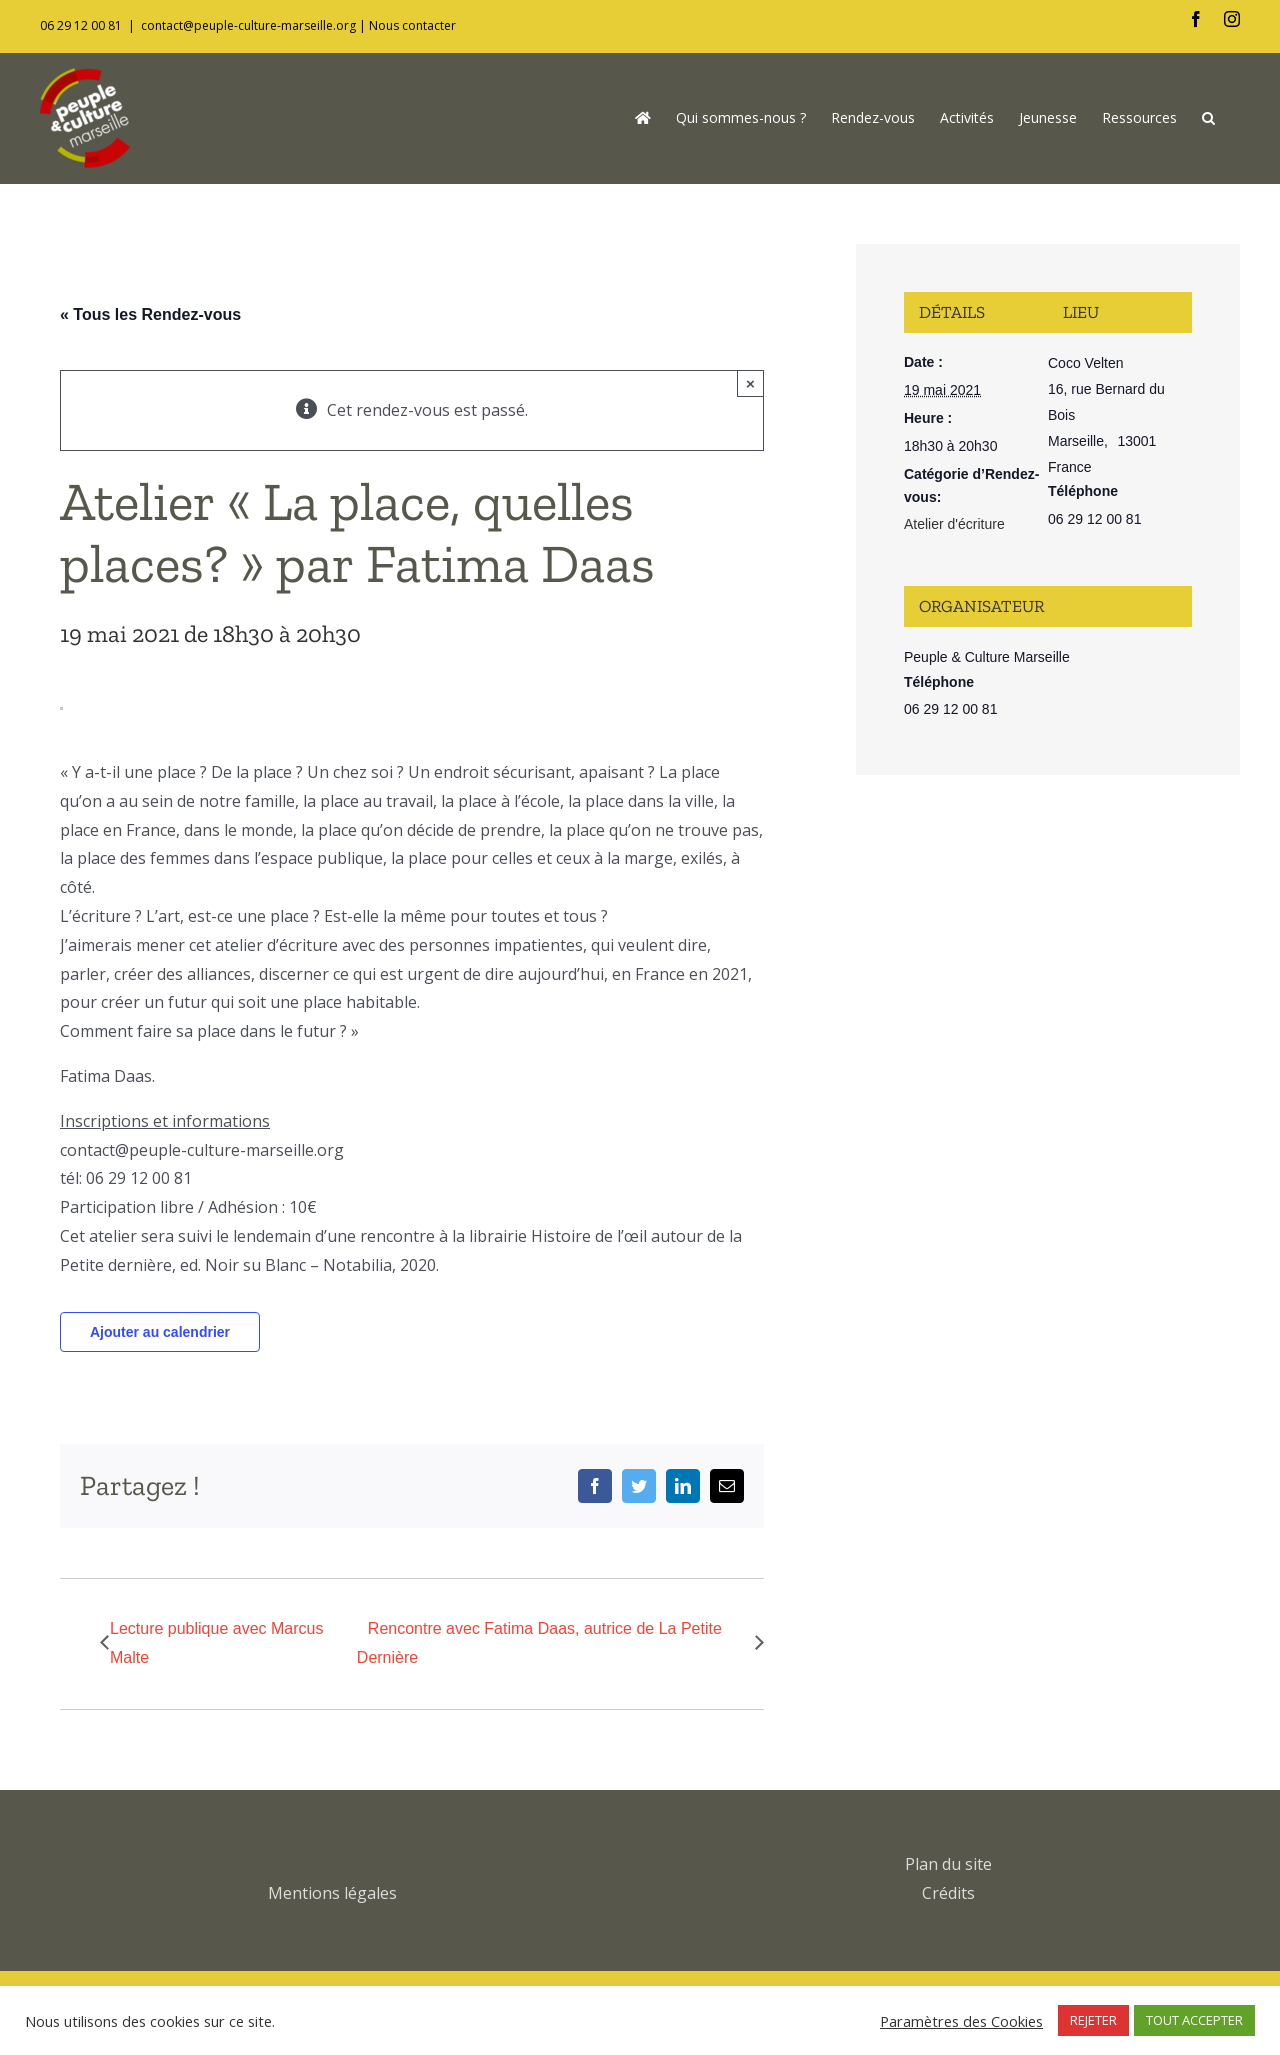  Describe the element at coordinates (1208, 118) in the screenshot. I see `[button]` at that location.